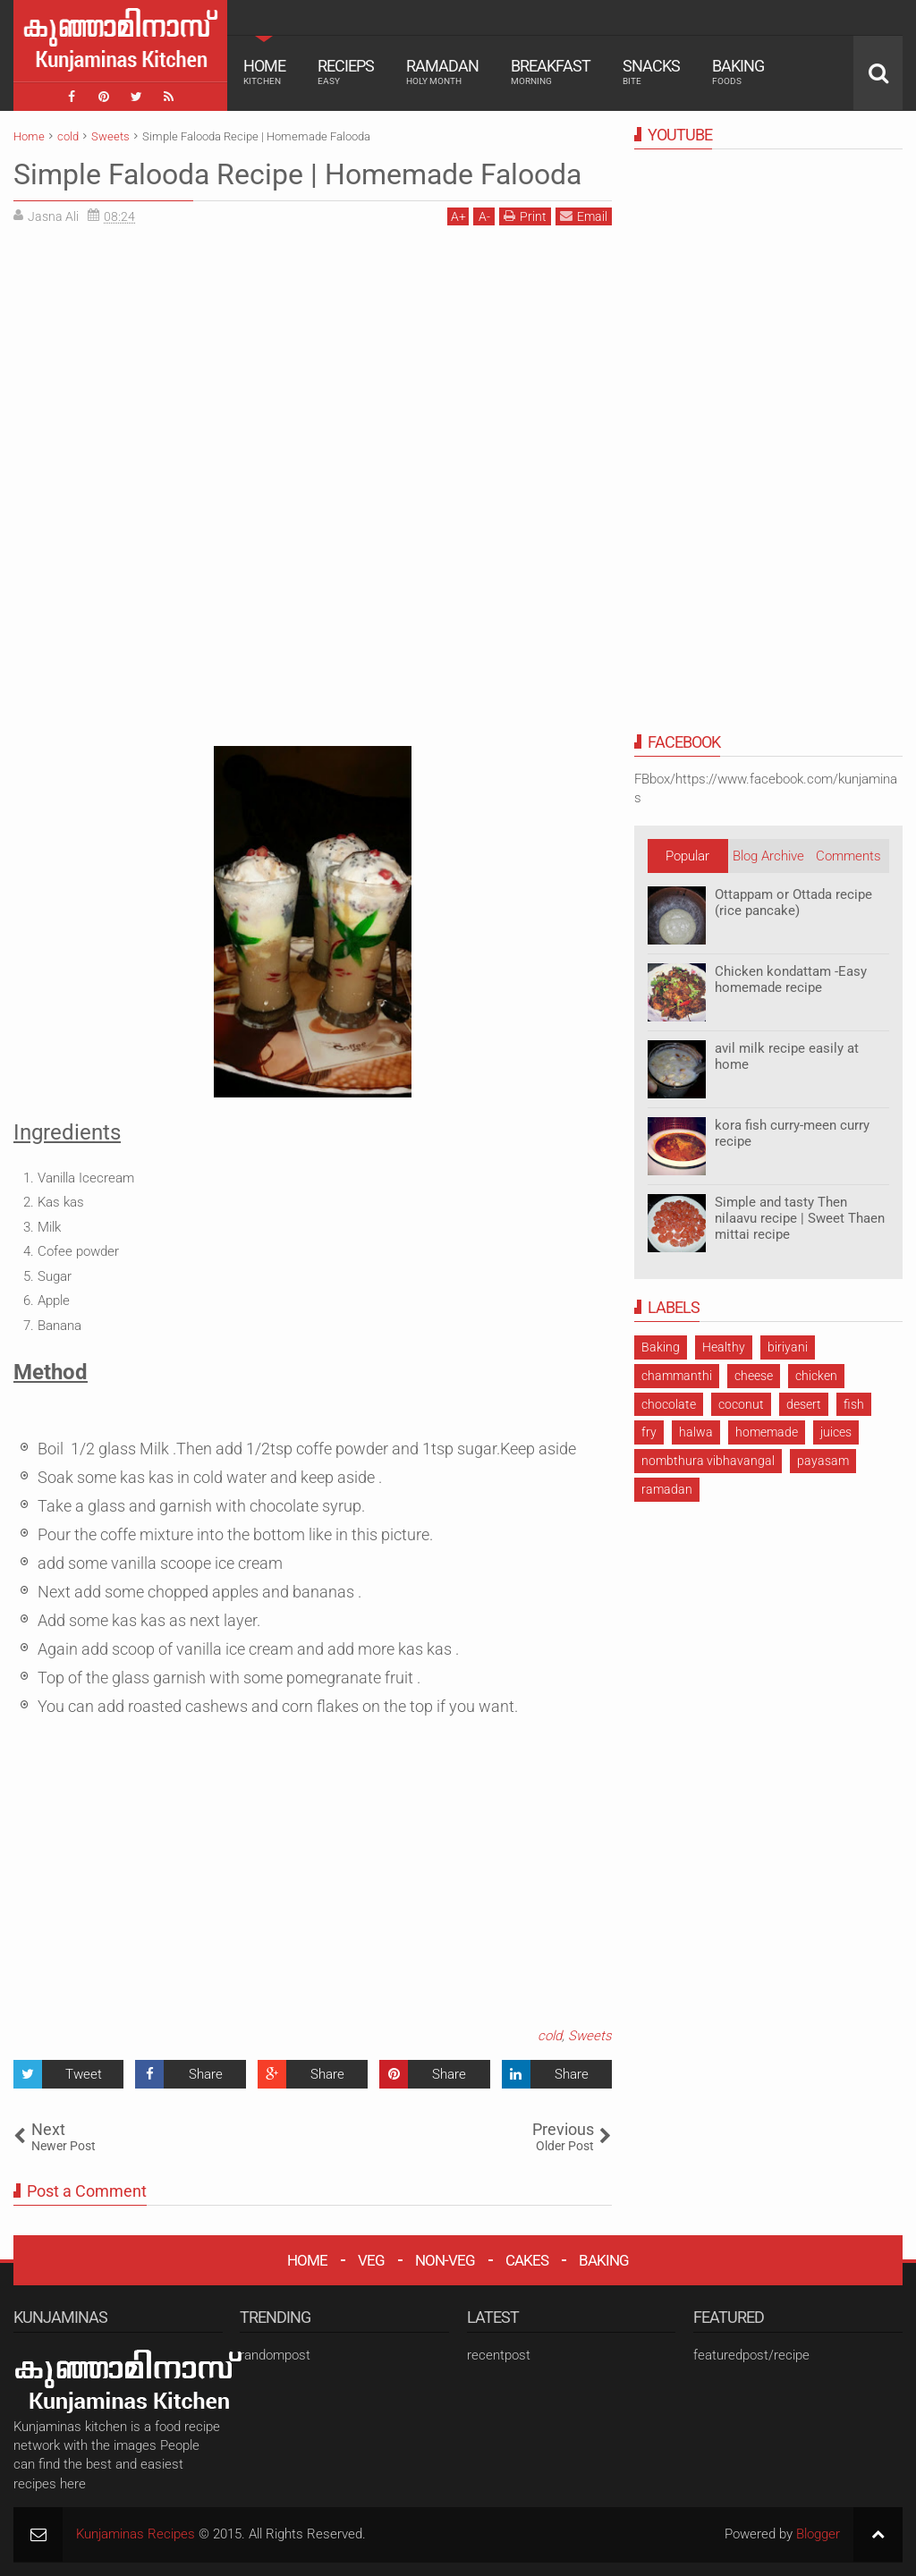 The image size is (916, 2576). Describe the element at coordinates (346, 71) in the screenshot. I see `Recieps` at that location.